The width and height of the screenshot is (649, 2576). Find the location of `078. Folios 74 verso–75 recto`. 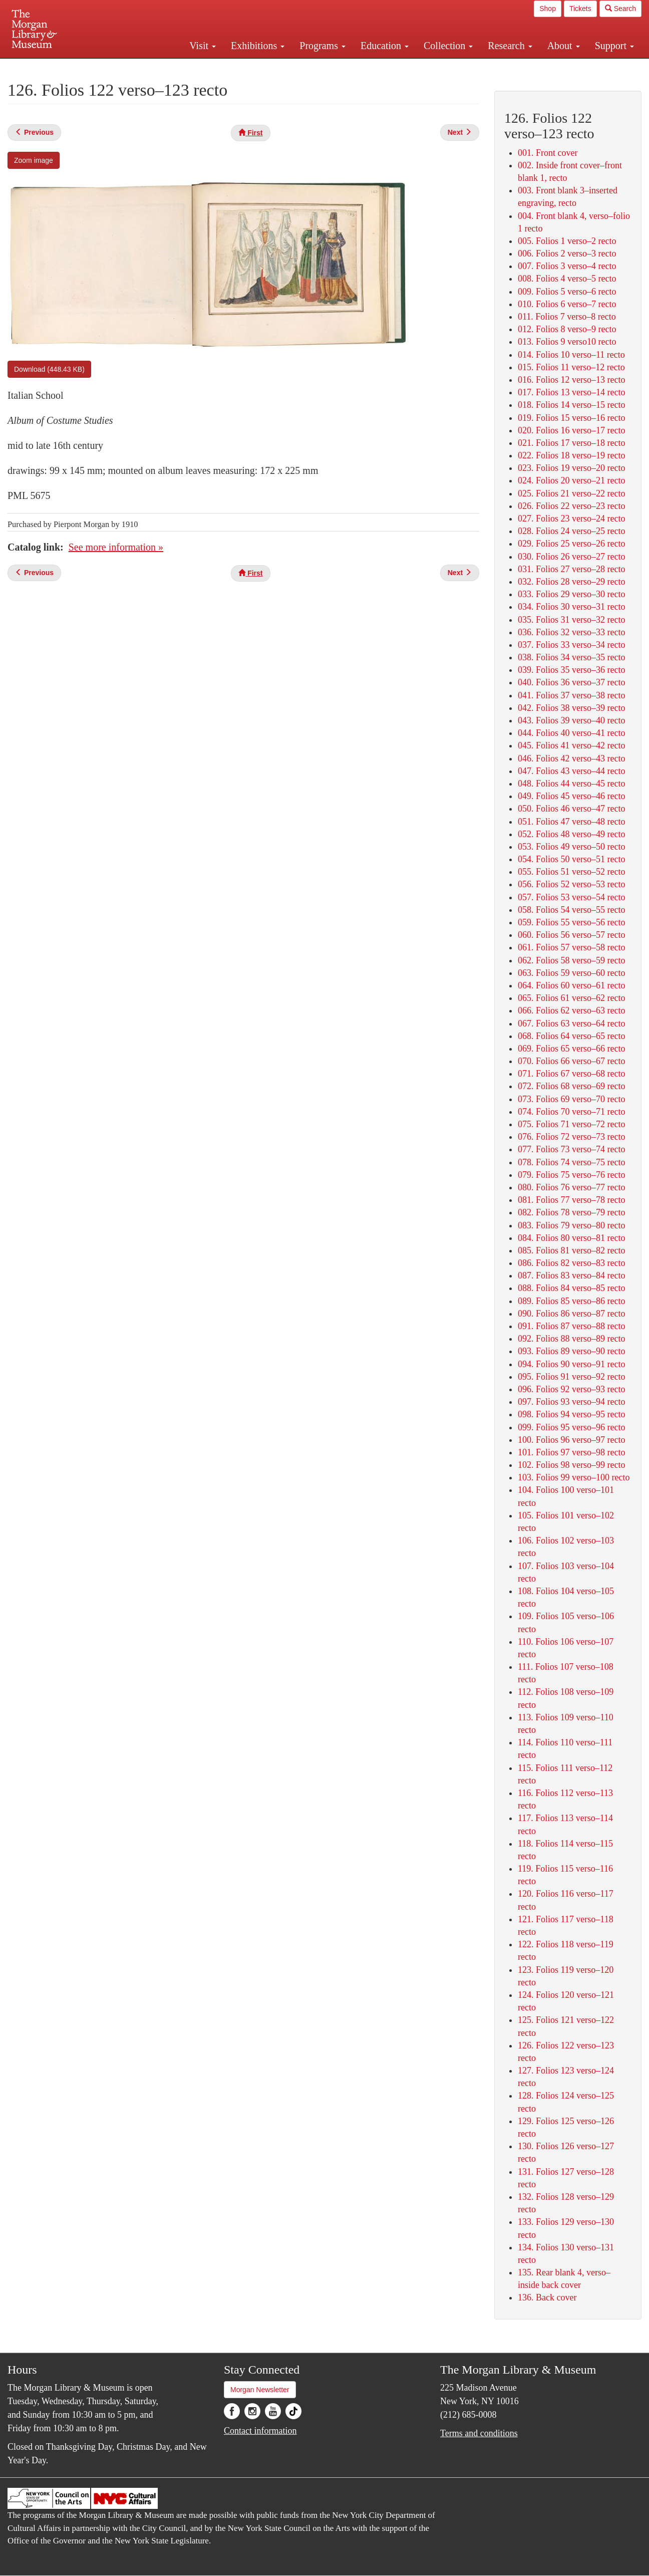

078. Folios 74 verso–75 recto is located at coordinates (571, 1162).